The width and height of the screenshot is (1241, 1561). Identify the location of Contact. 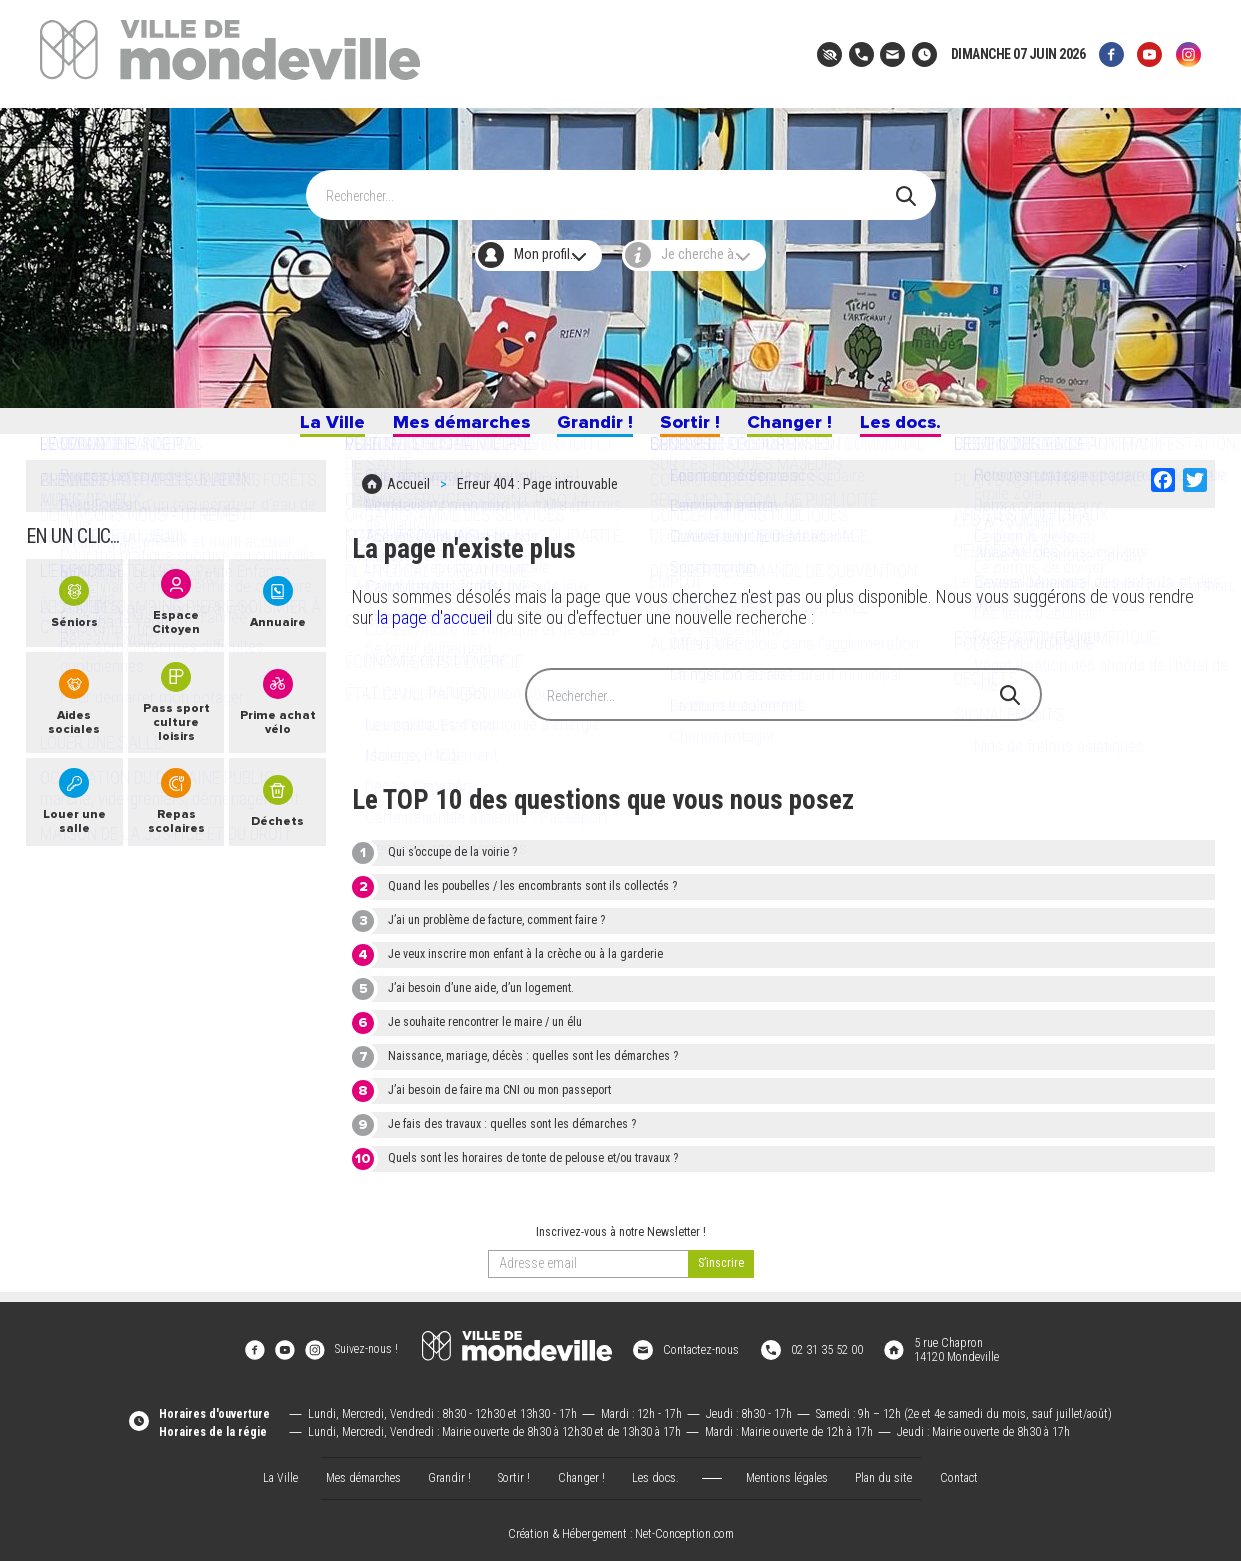
(959, 1471).